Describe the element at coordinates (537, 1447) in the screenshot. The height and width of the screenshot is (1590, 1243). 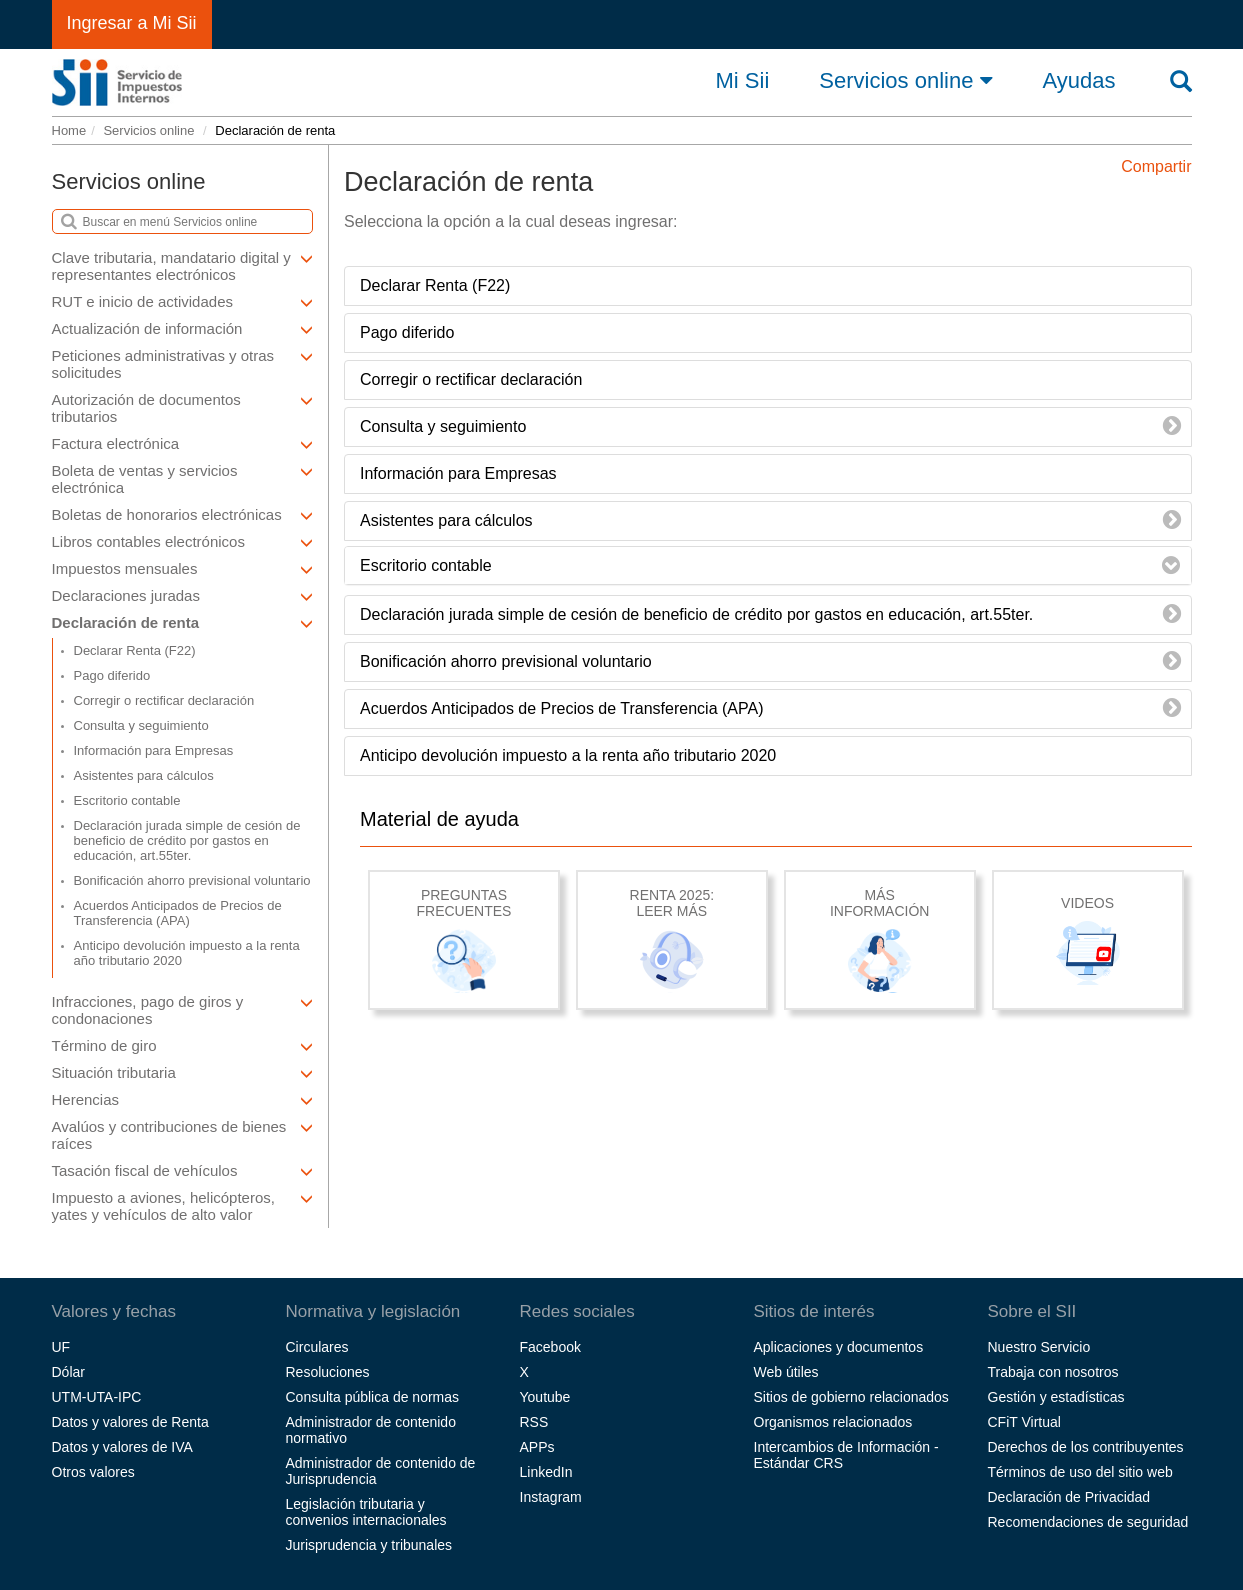
I see `APPs` at that location.